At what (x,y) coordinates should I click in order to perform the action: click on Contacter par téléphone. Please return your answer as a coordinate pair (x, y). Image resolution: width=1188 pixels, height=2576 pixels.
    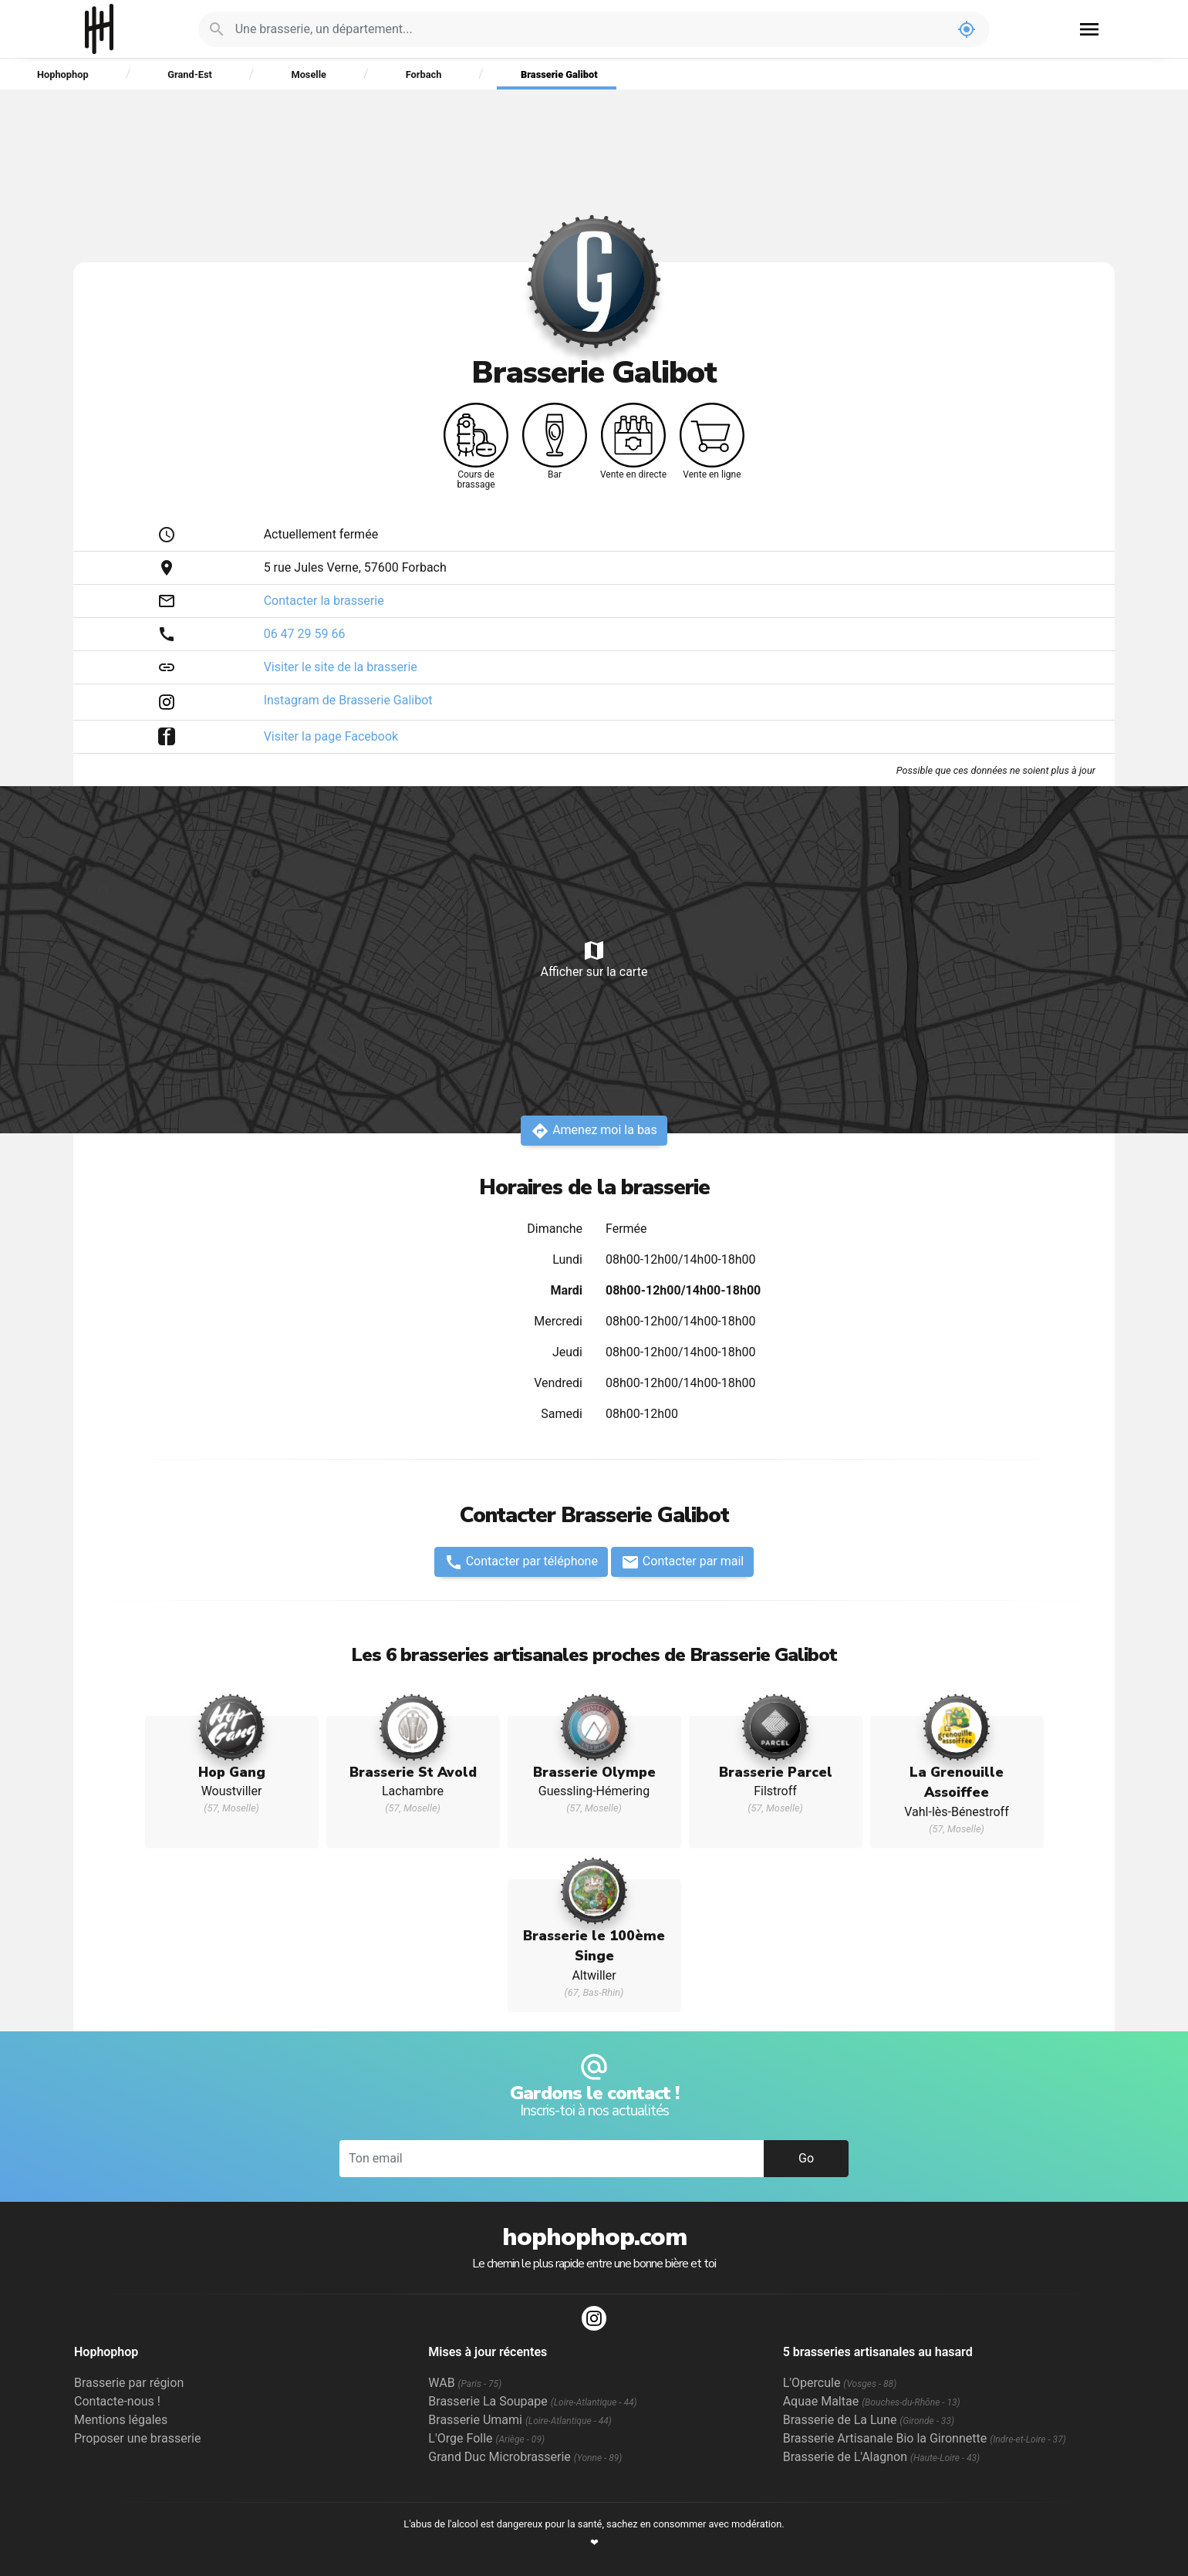
    Looking at the image, I should click on (521, 1562).